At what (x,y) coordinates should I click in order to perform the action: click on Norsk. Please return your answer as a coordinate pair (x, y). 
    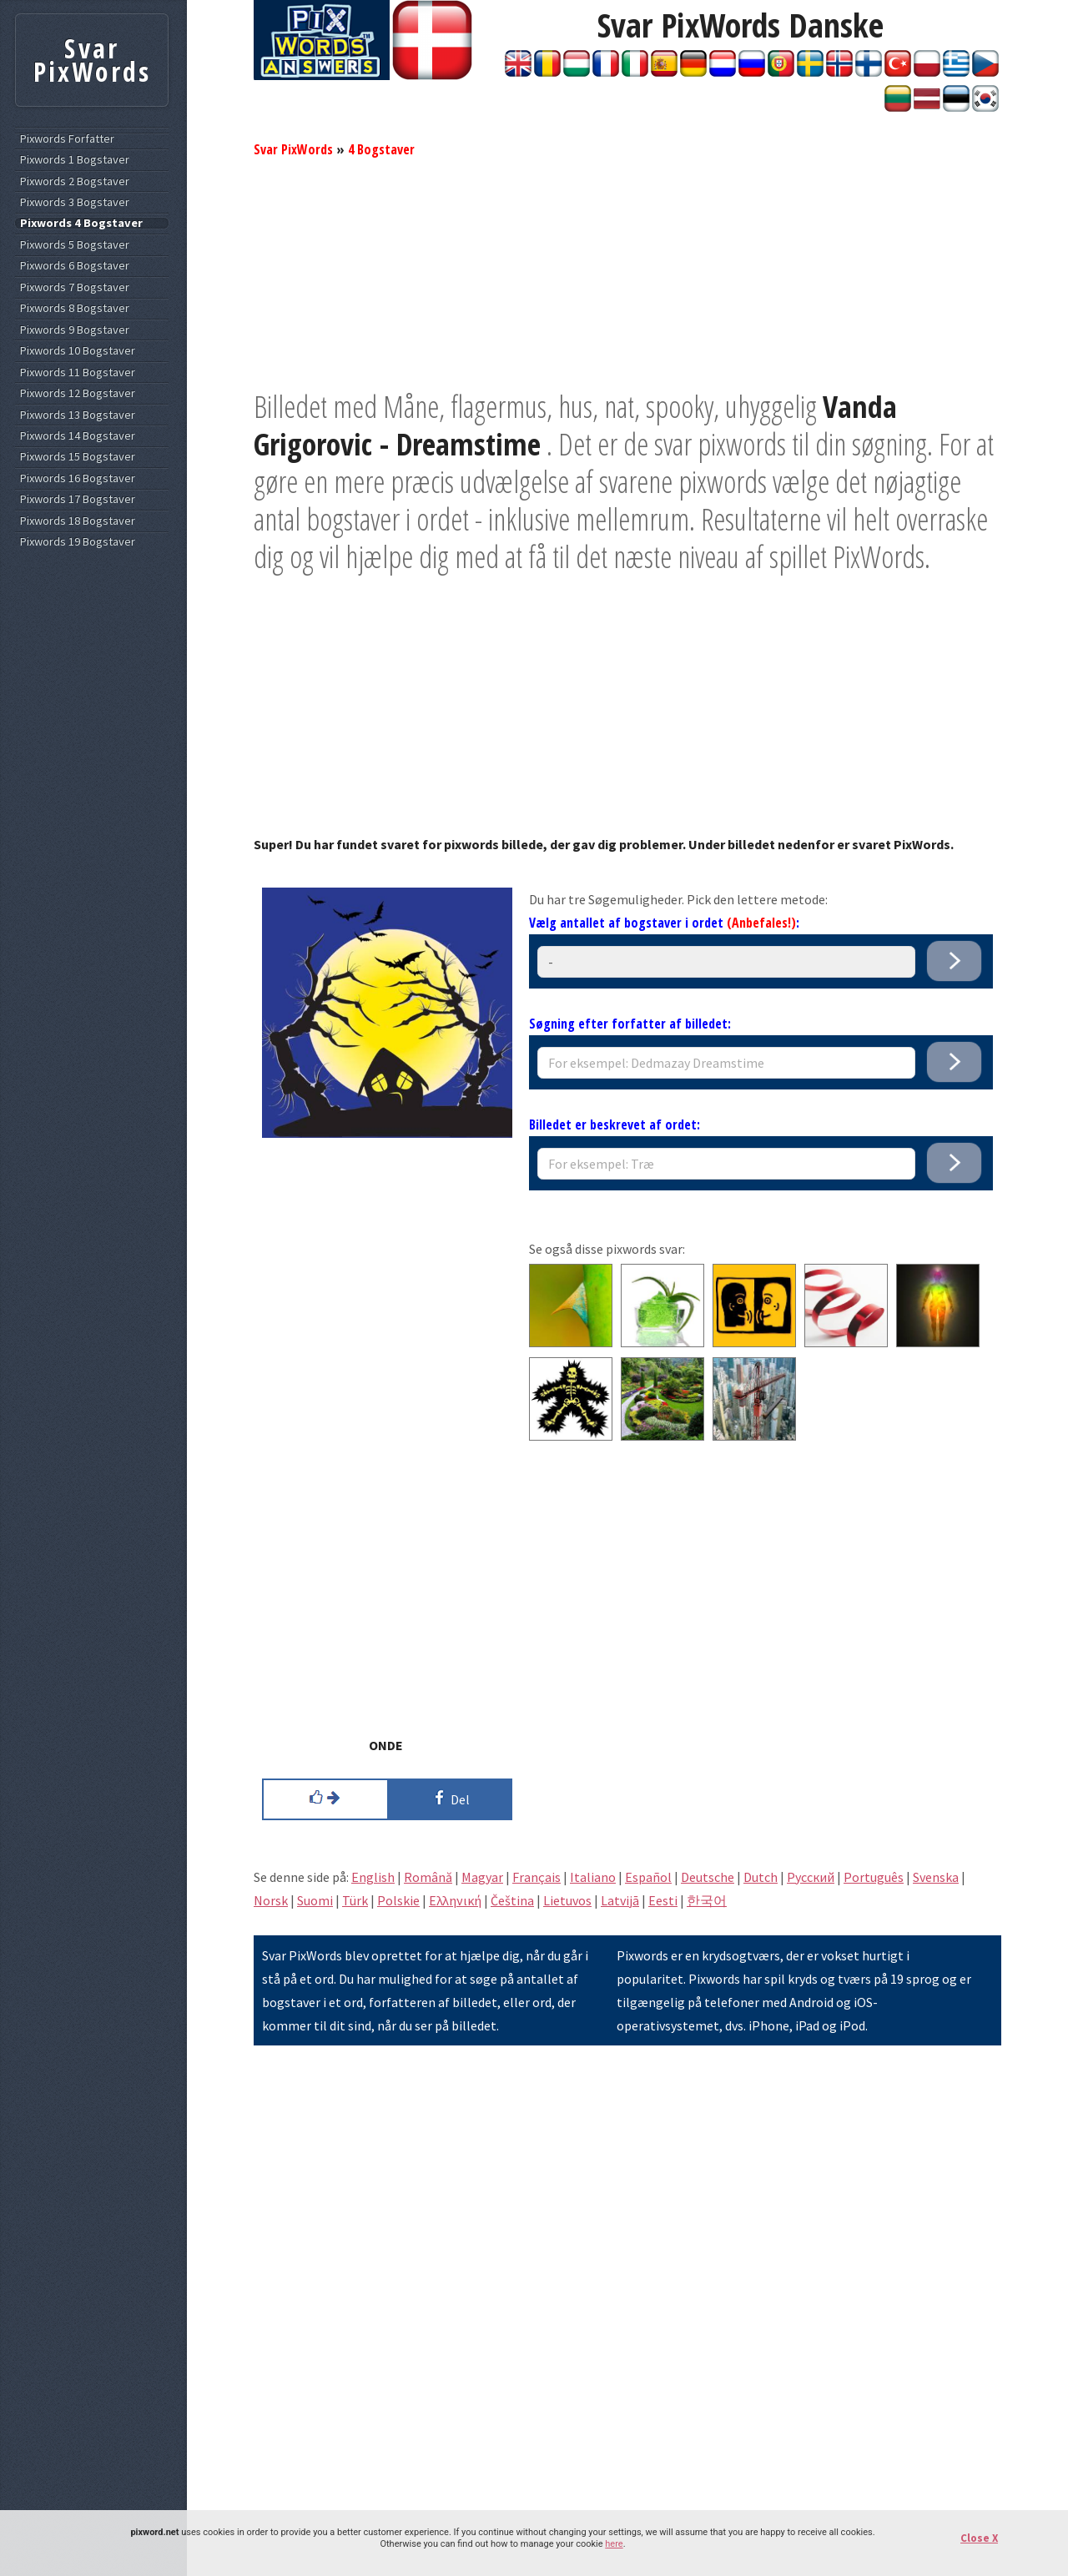
    Looking at the image, I should click on (271, 1900).